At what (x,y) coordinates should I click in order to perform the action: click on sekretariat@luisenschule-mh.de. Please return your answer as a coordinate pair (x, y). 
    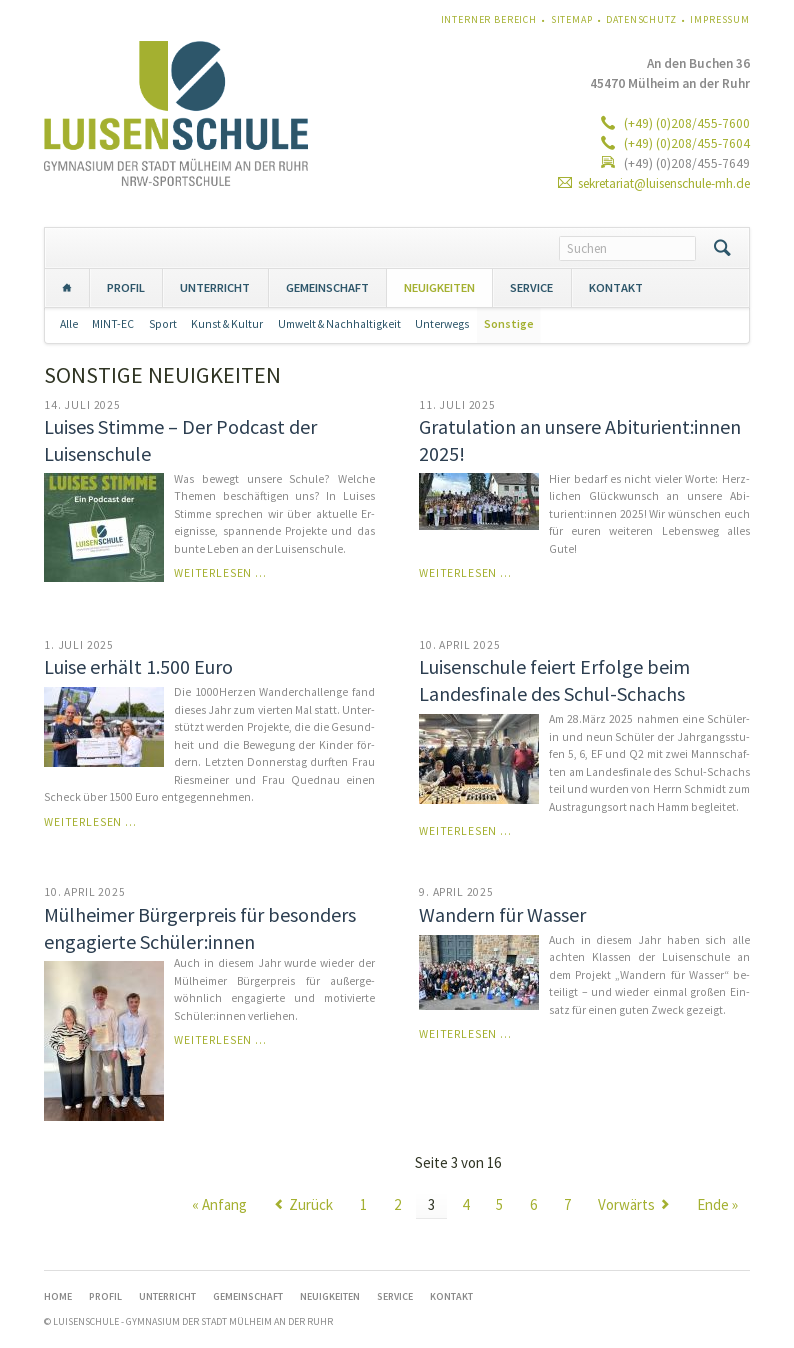
    Looking at the image, I should click on (664, 183).